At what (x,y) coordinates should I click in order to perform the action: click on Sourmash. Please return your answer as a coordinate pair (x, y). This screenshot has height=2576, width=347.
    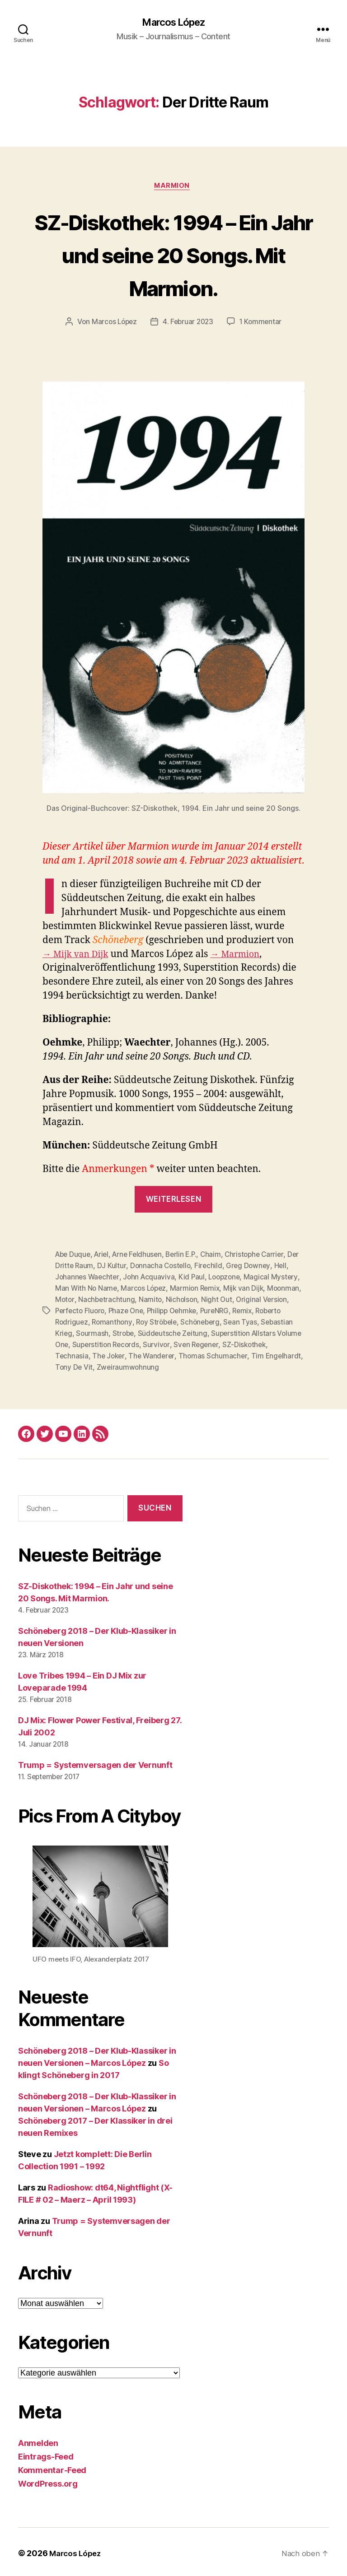
    Looking at the image, I should click on (127, 1332).